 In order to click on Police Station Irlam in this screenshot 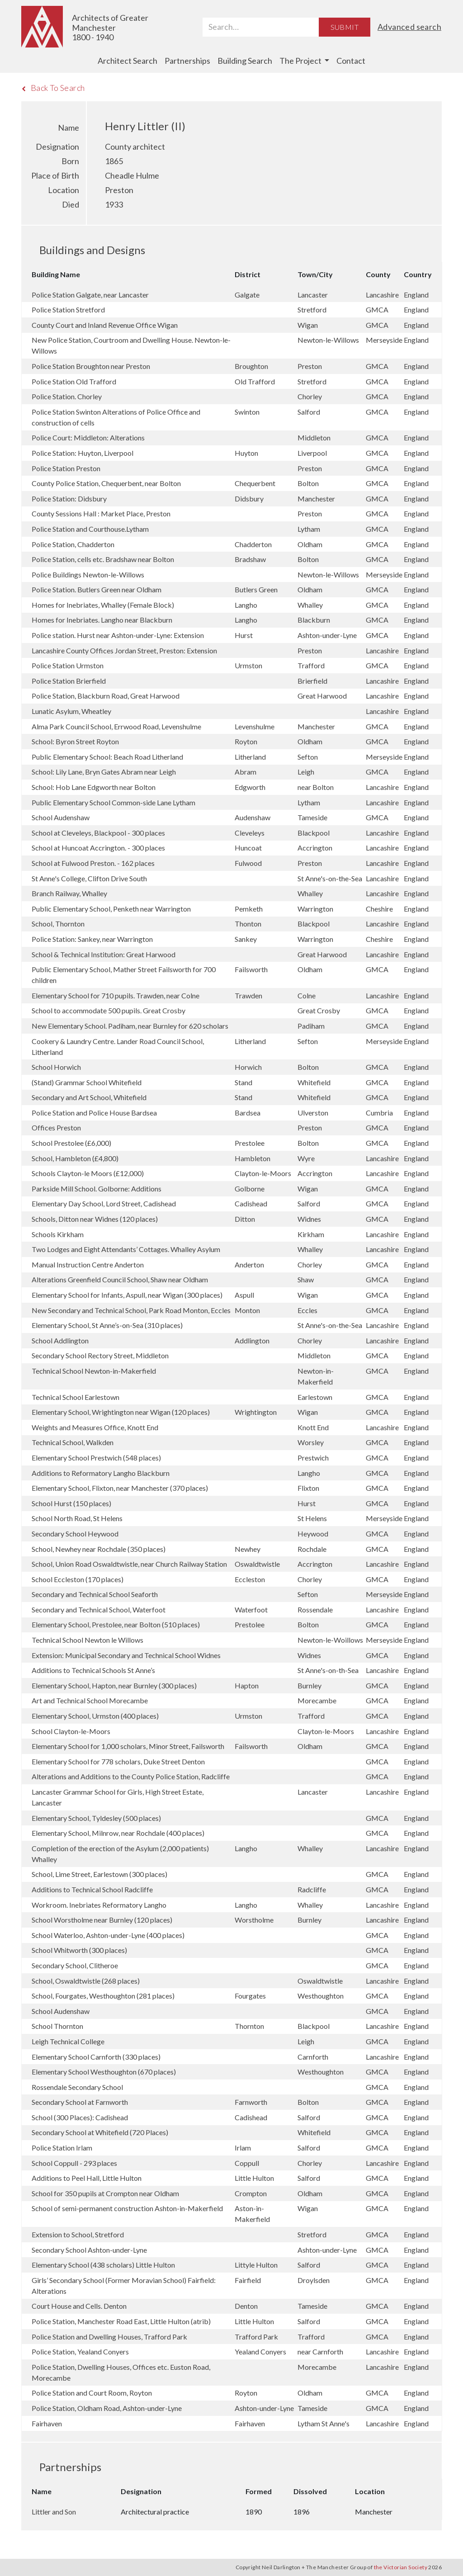, I will do `click(62, 2147)`.